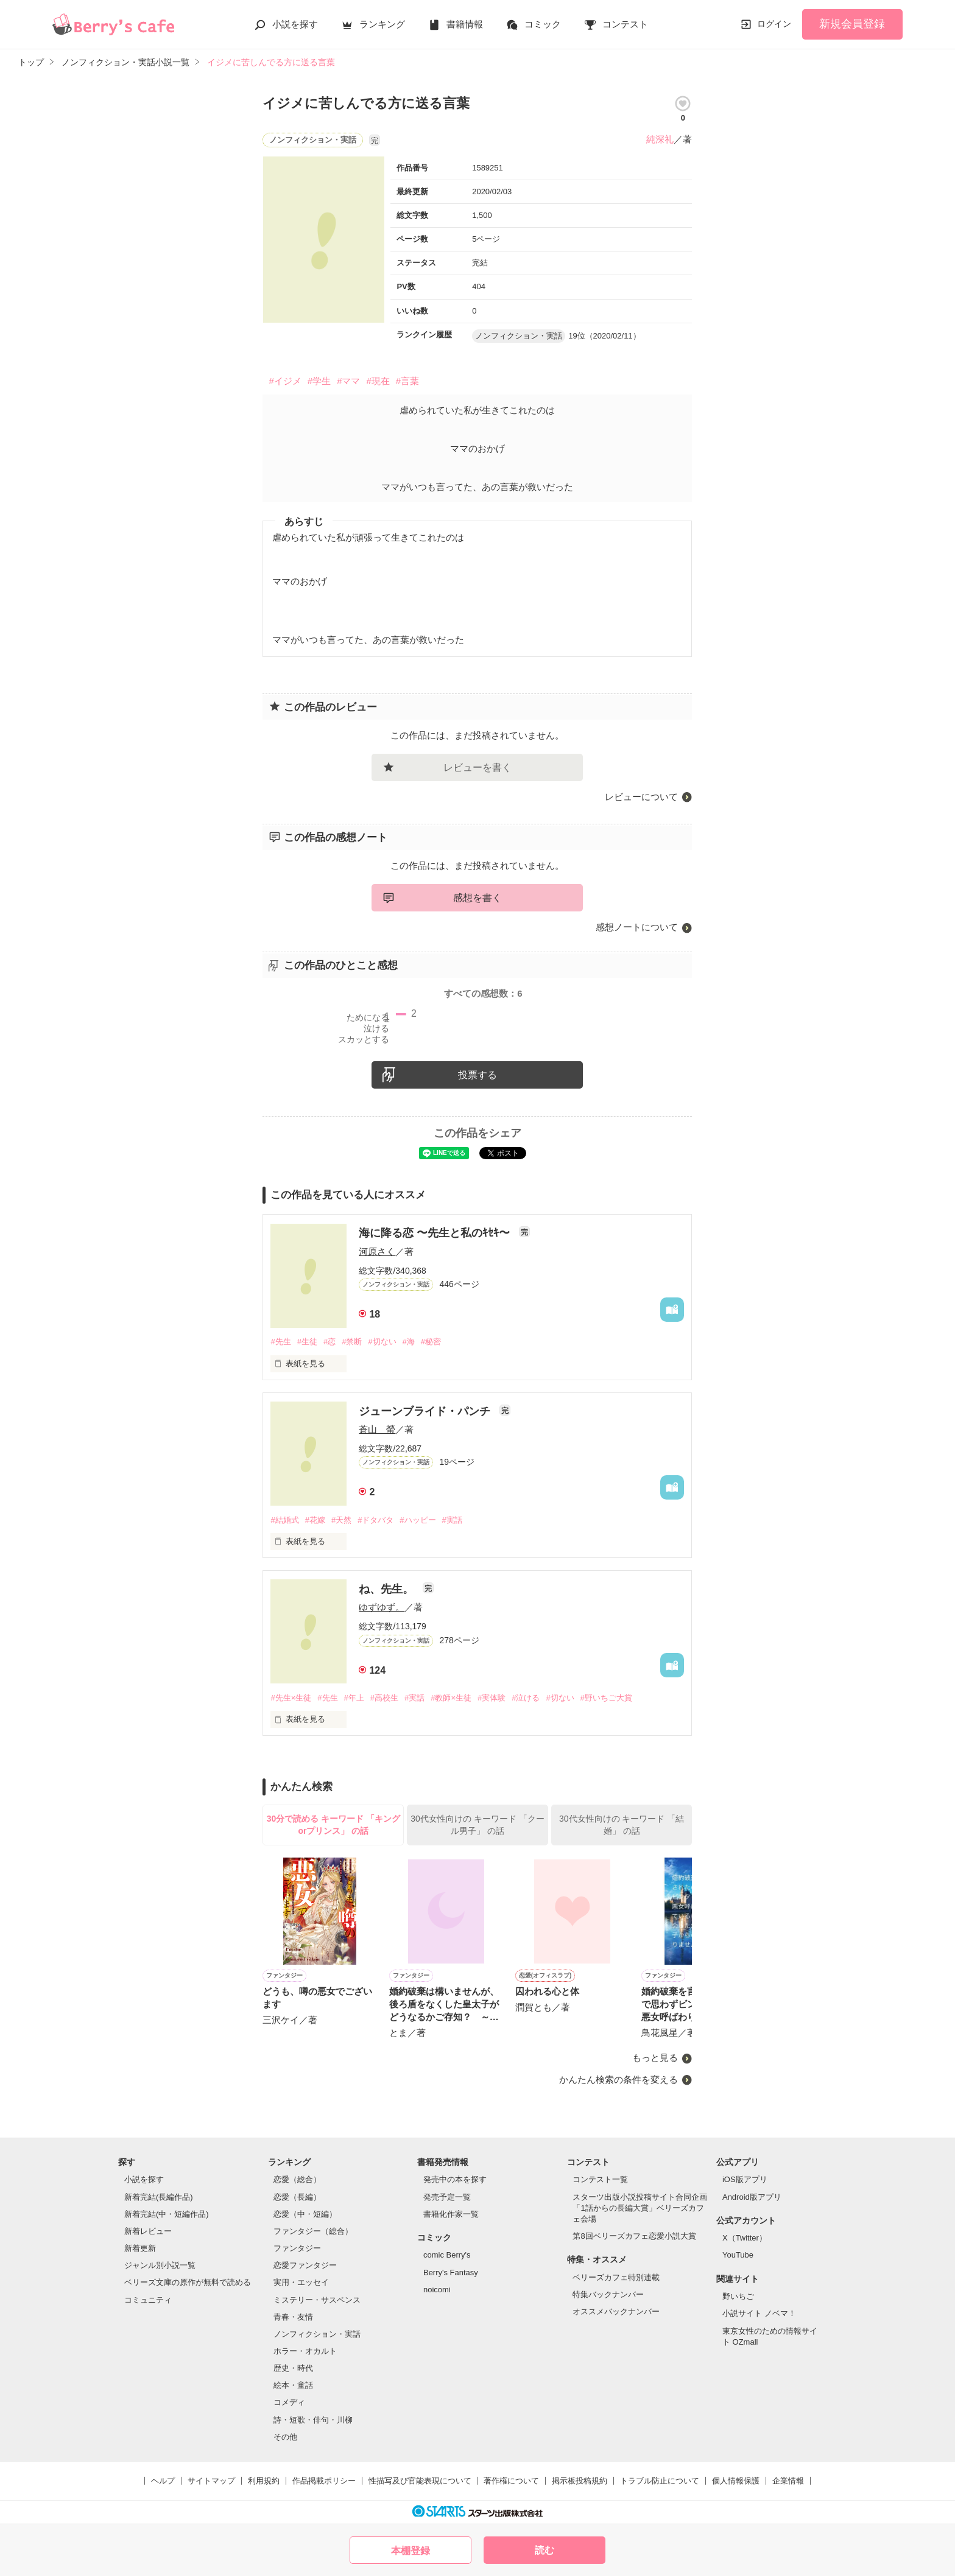  What do you see at coordinates (285, 381) in the screenshot?
I see `#イジメ` at bounding box center [285, 381].